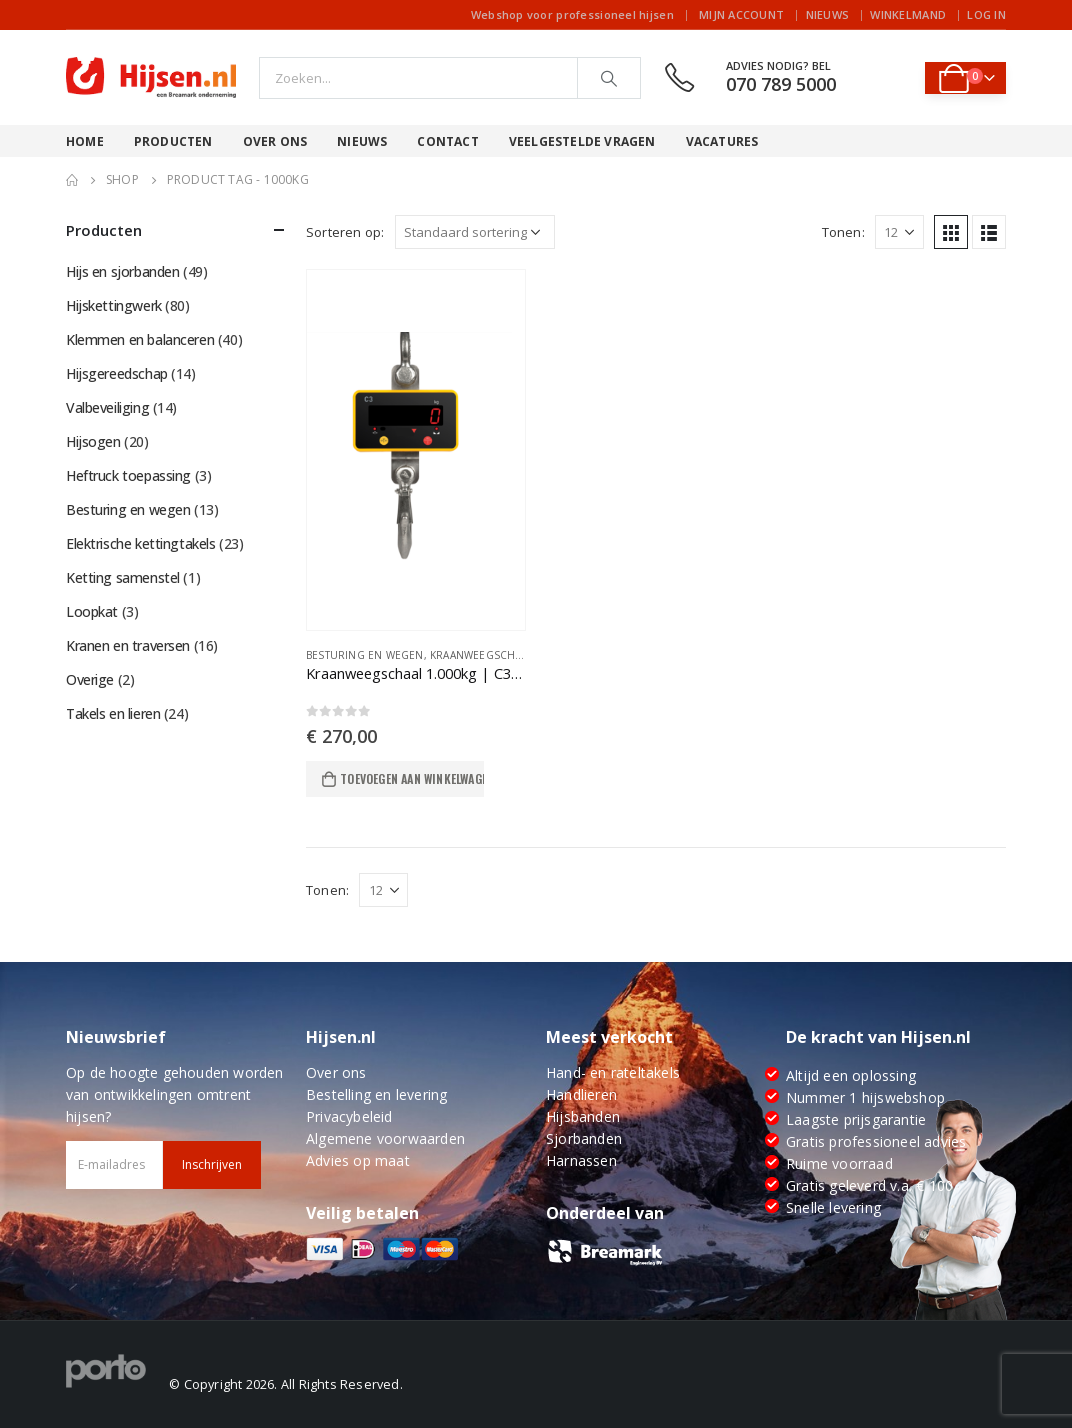 Image resolution: width=1072 pixels, height=1428 pixels. Describe the element at coordinates (828, 14) in the screenshot. I see `Nieuws` at that location.